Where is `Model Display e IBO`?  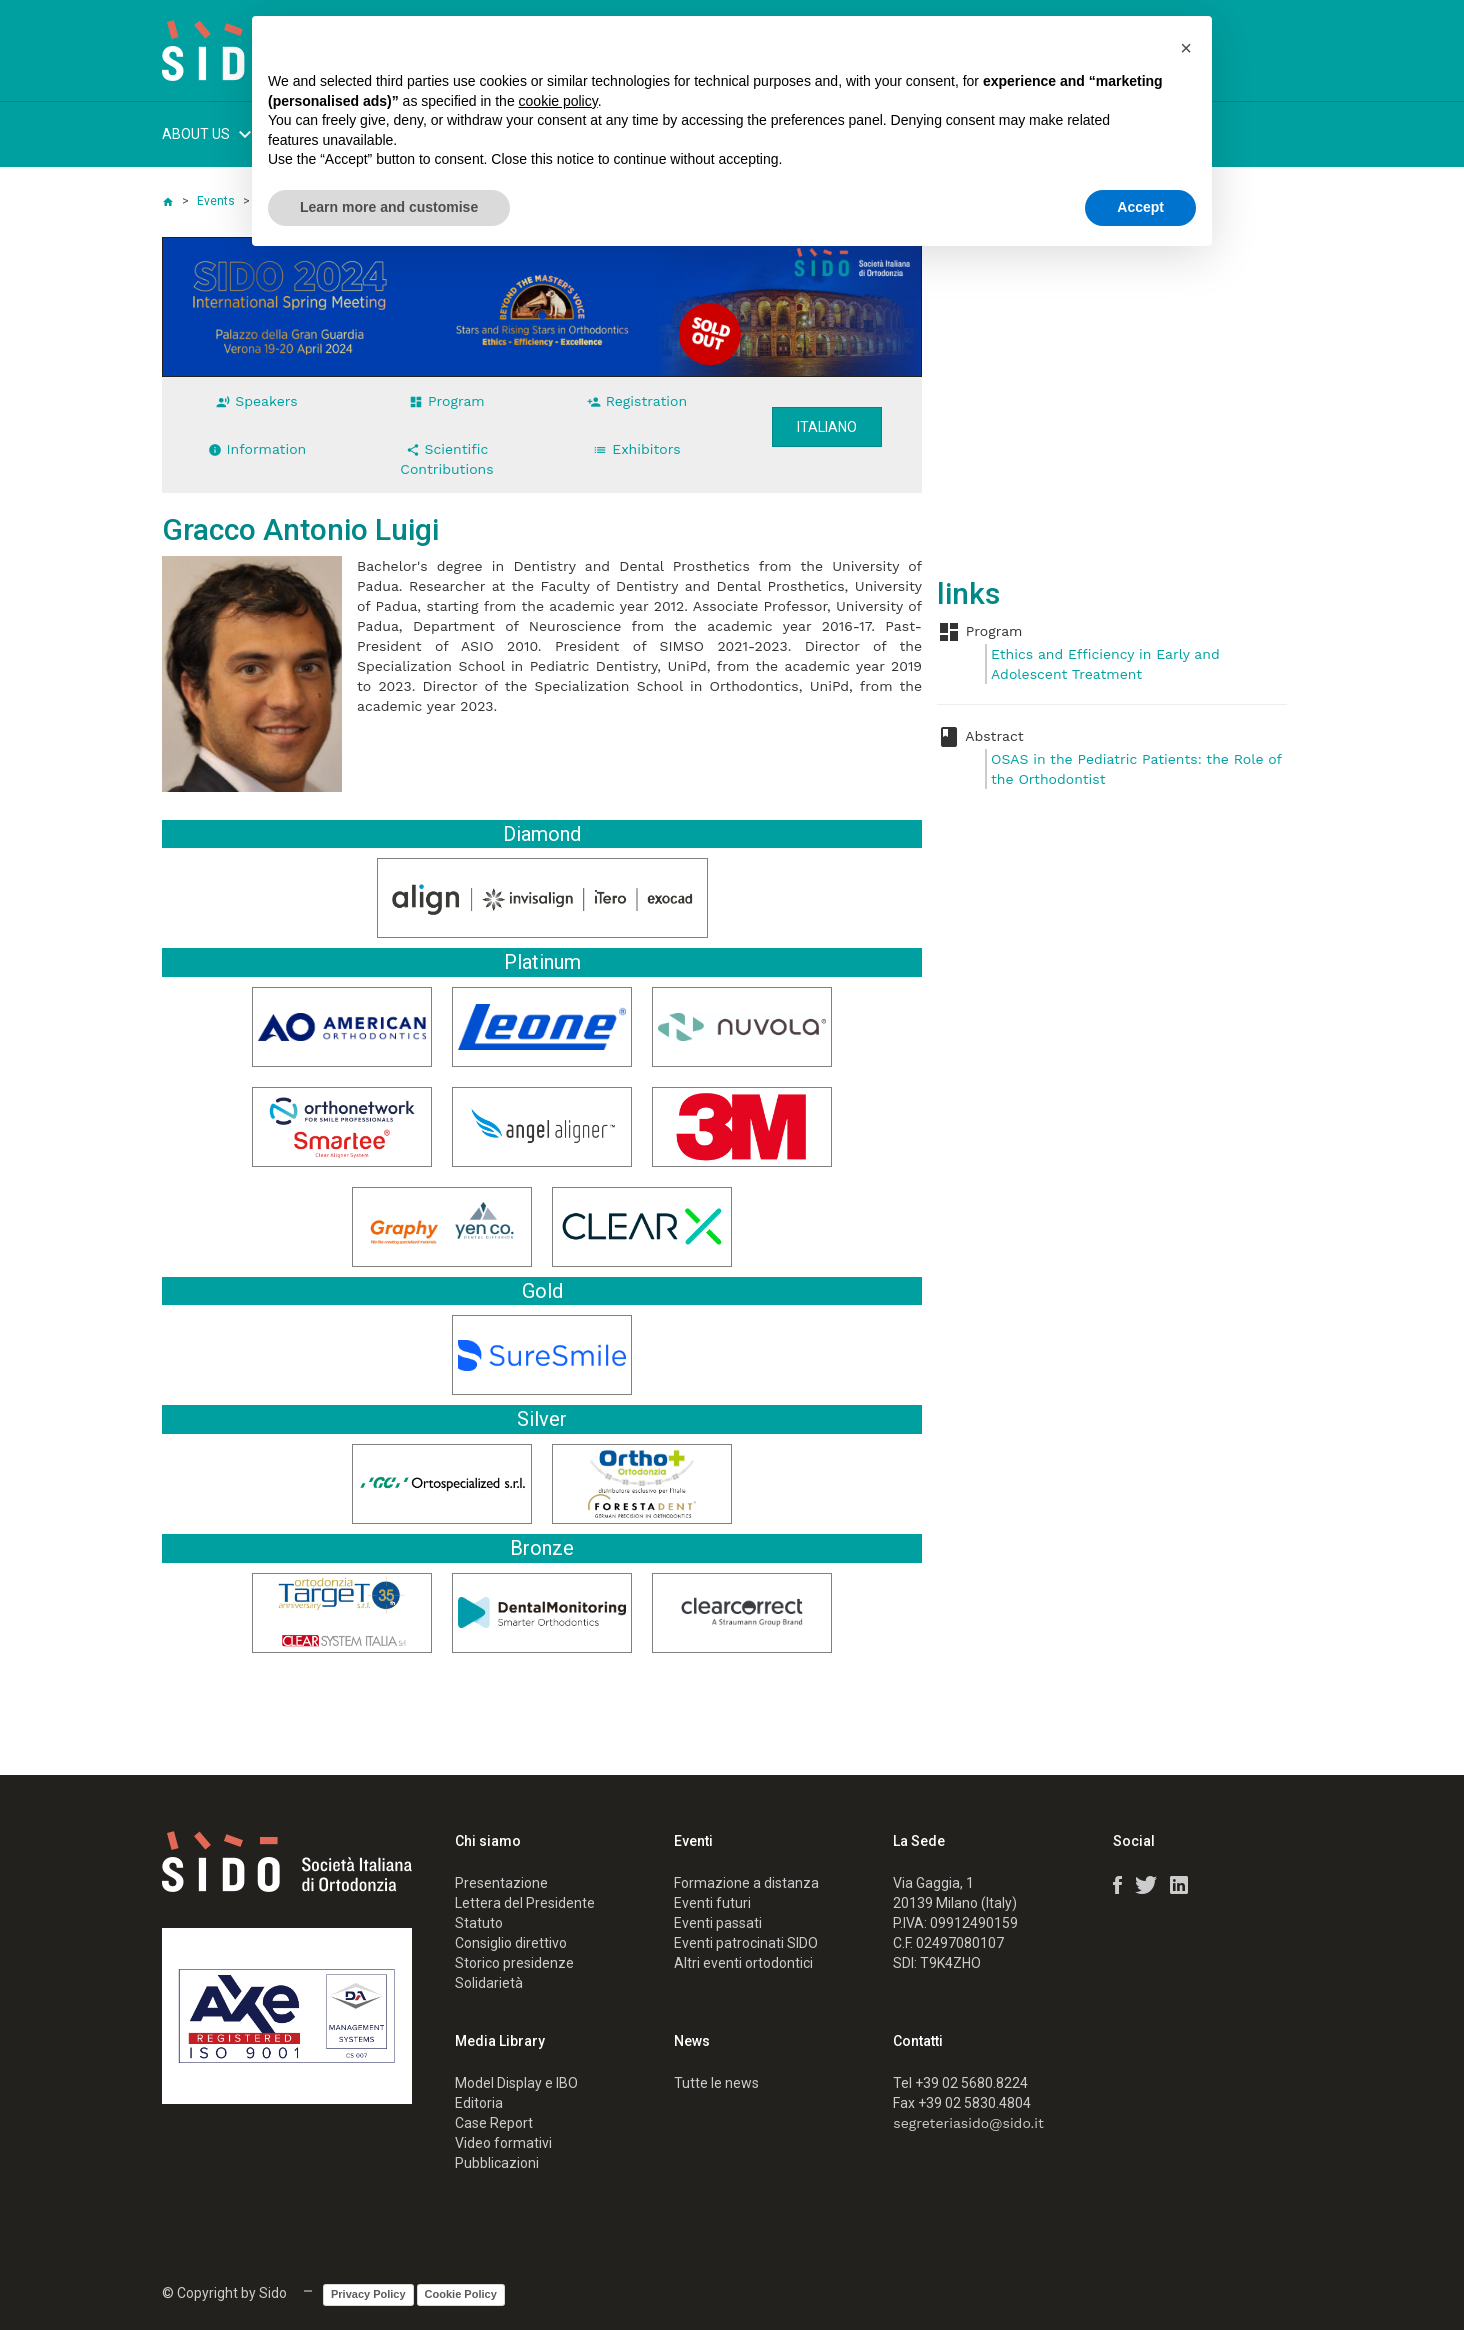 Model Display e IBO is located at coordinates (516, 2083).